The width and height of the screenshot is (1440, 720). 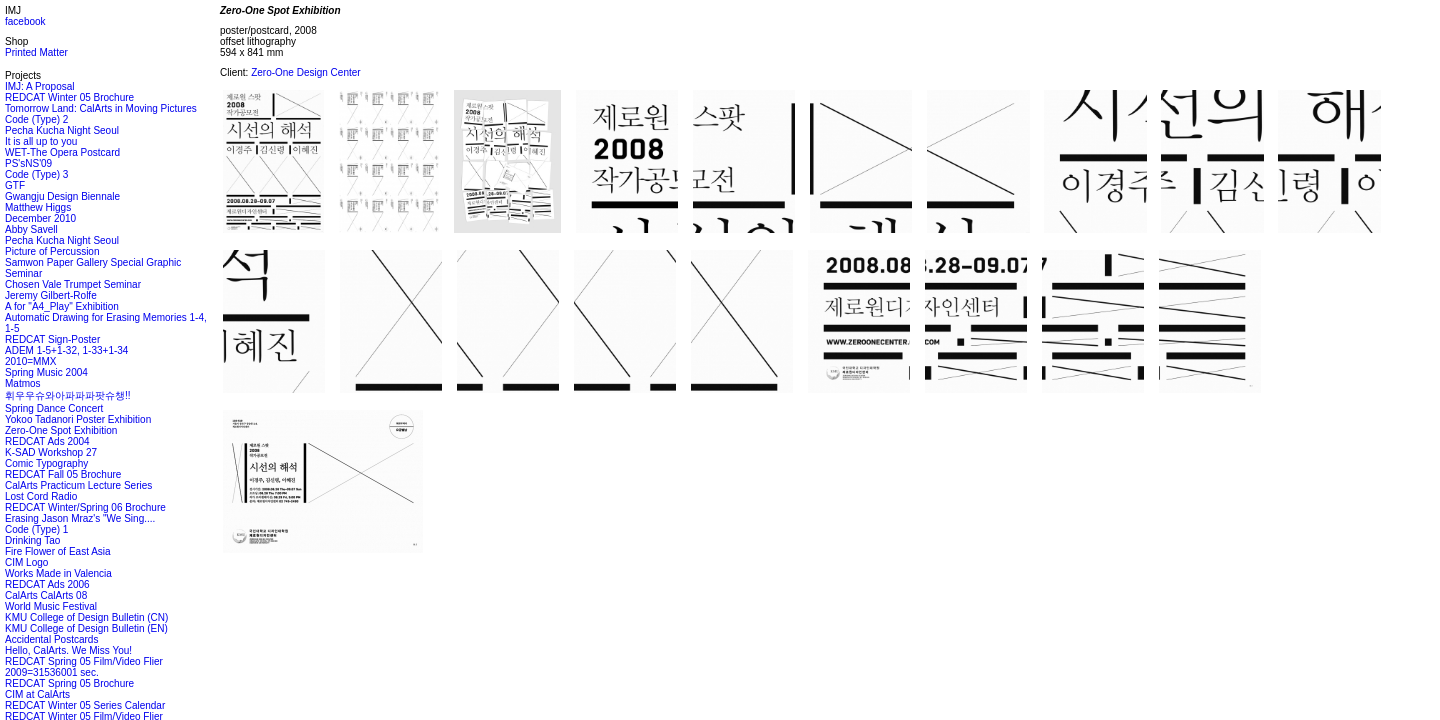 What do you see at coordinates (41, 141) in the screenshot?
I see `It is all up to you` at bounding box center [41, 141].